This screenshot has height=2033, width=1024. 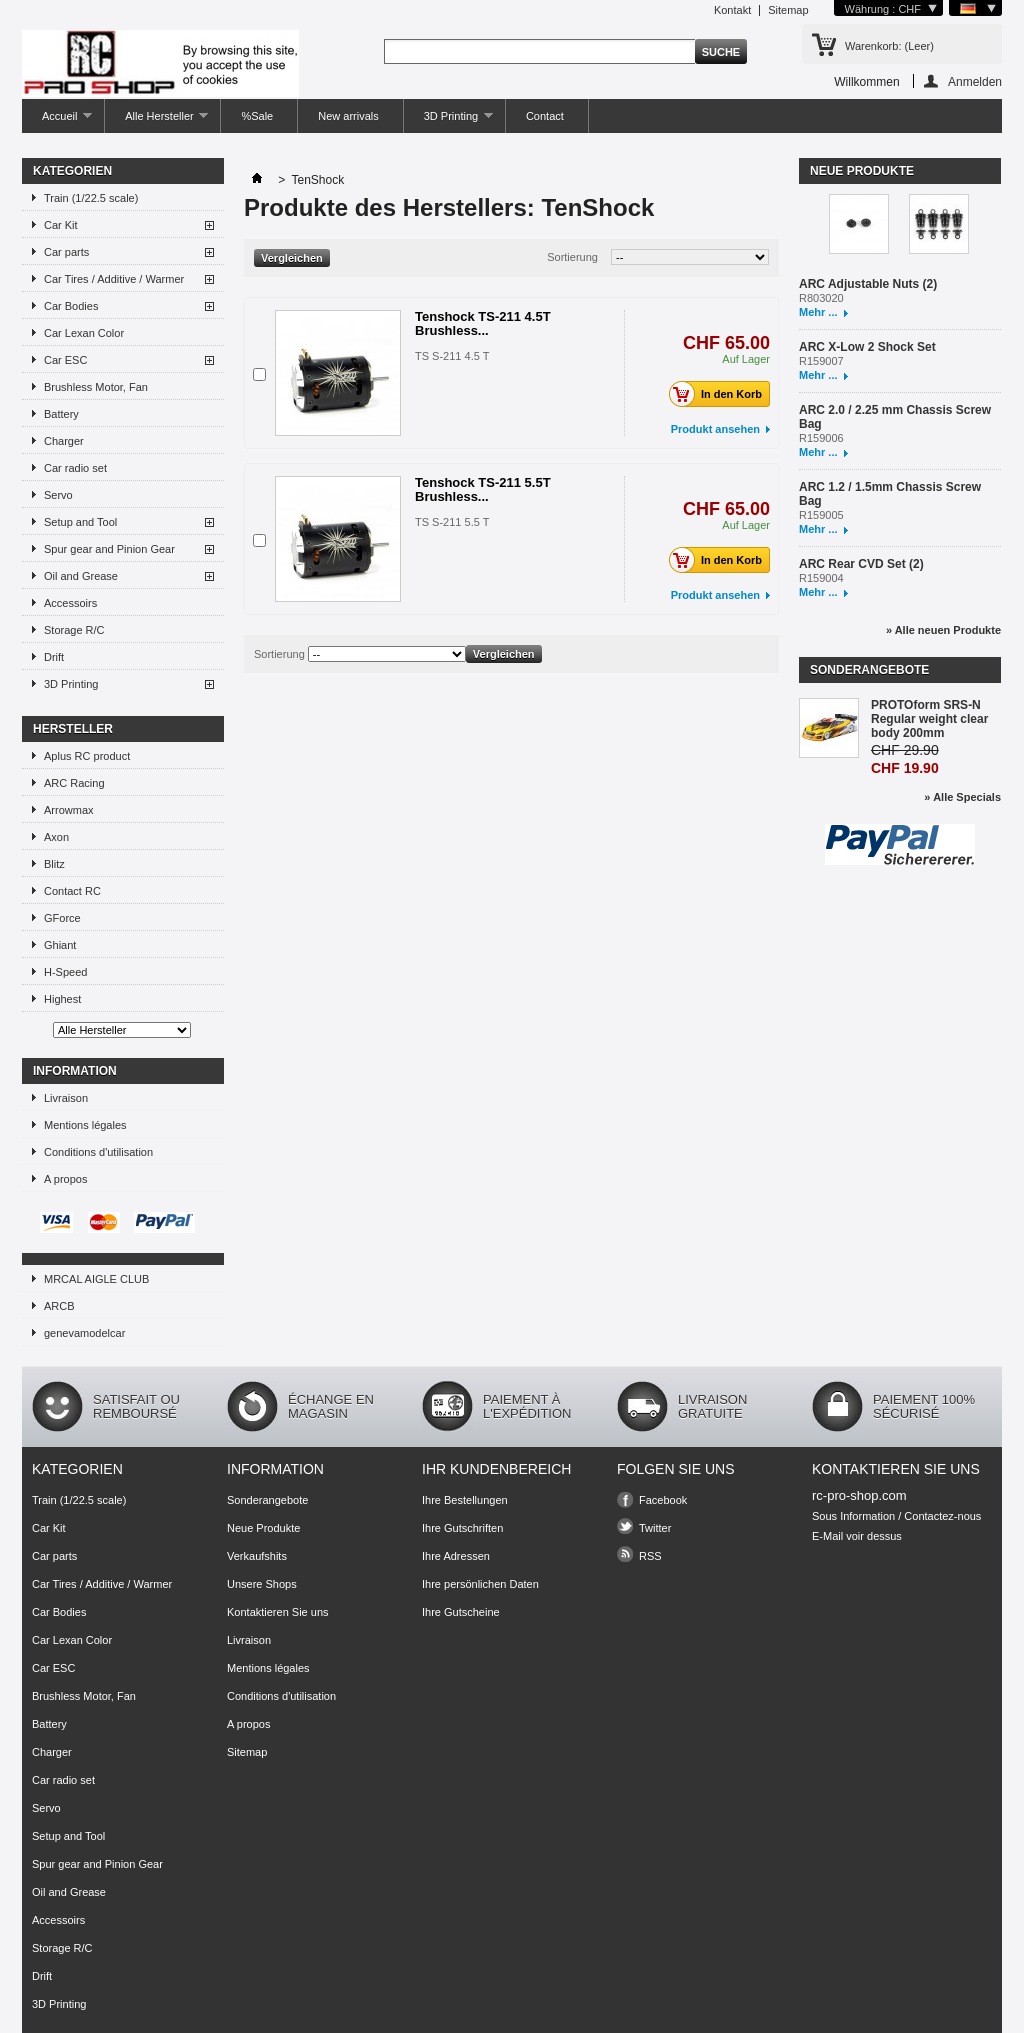 I want to click on Alle Hersteller, so click(x=156, y=121).